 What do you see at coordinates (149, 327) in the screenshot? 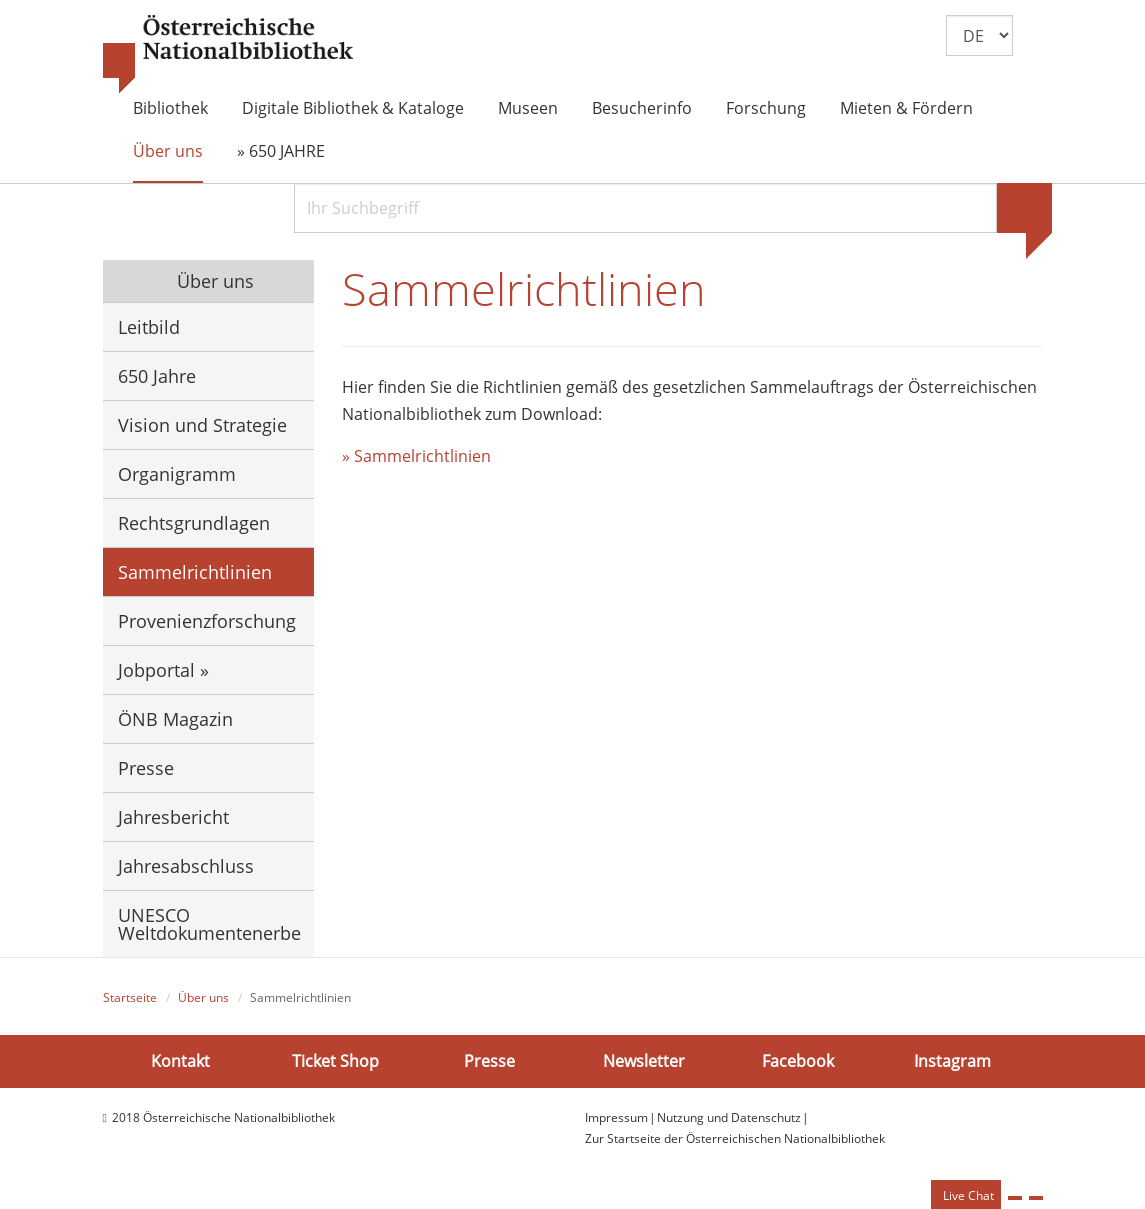
I see `Leitbild` at bounding box center [149, 327].